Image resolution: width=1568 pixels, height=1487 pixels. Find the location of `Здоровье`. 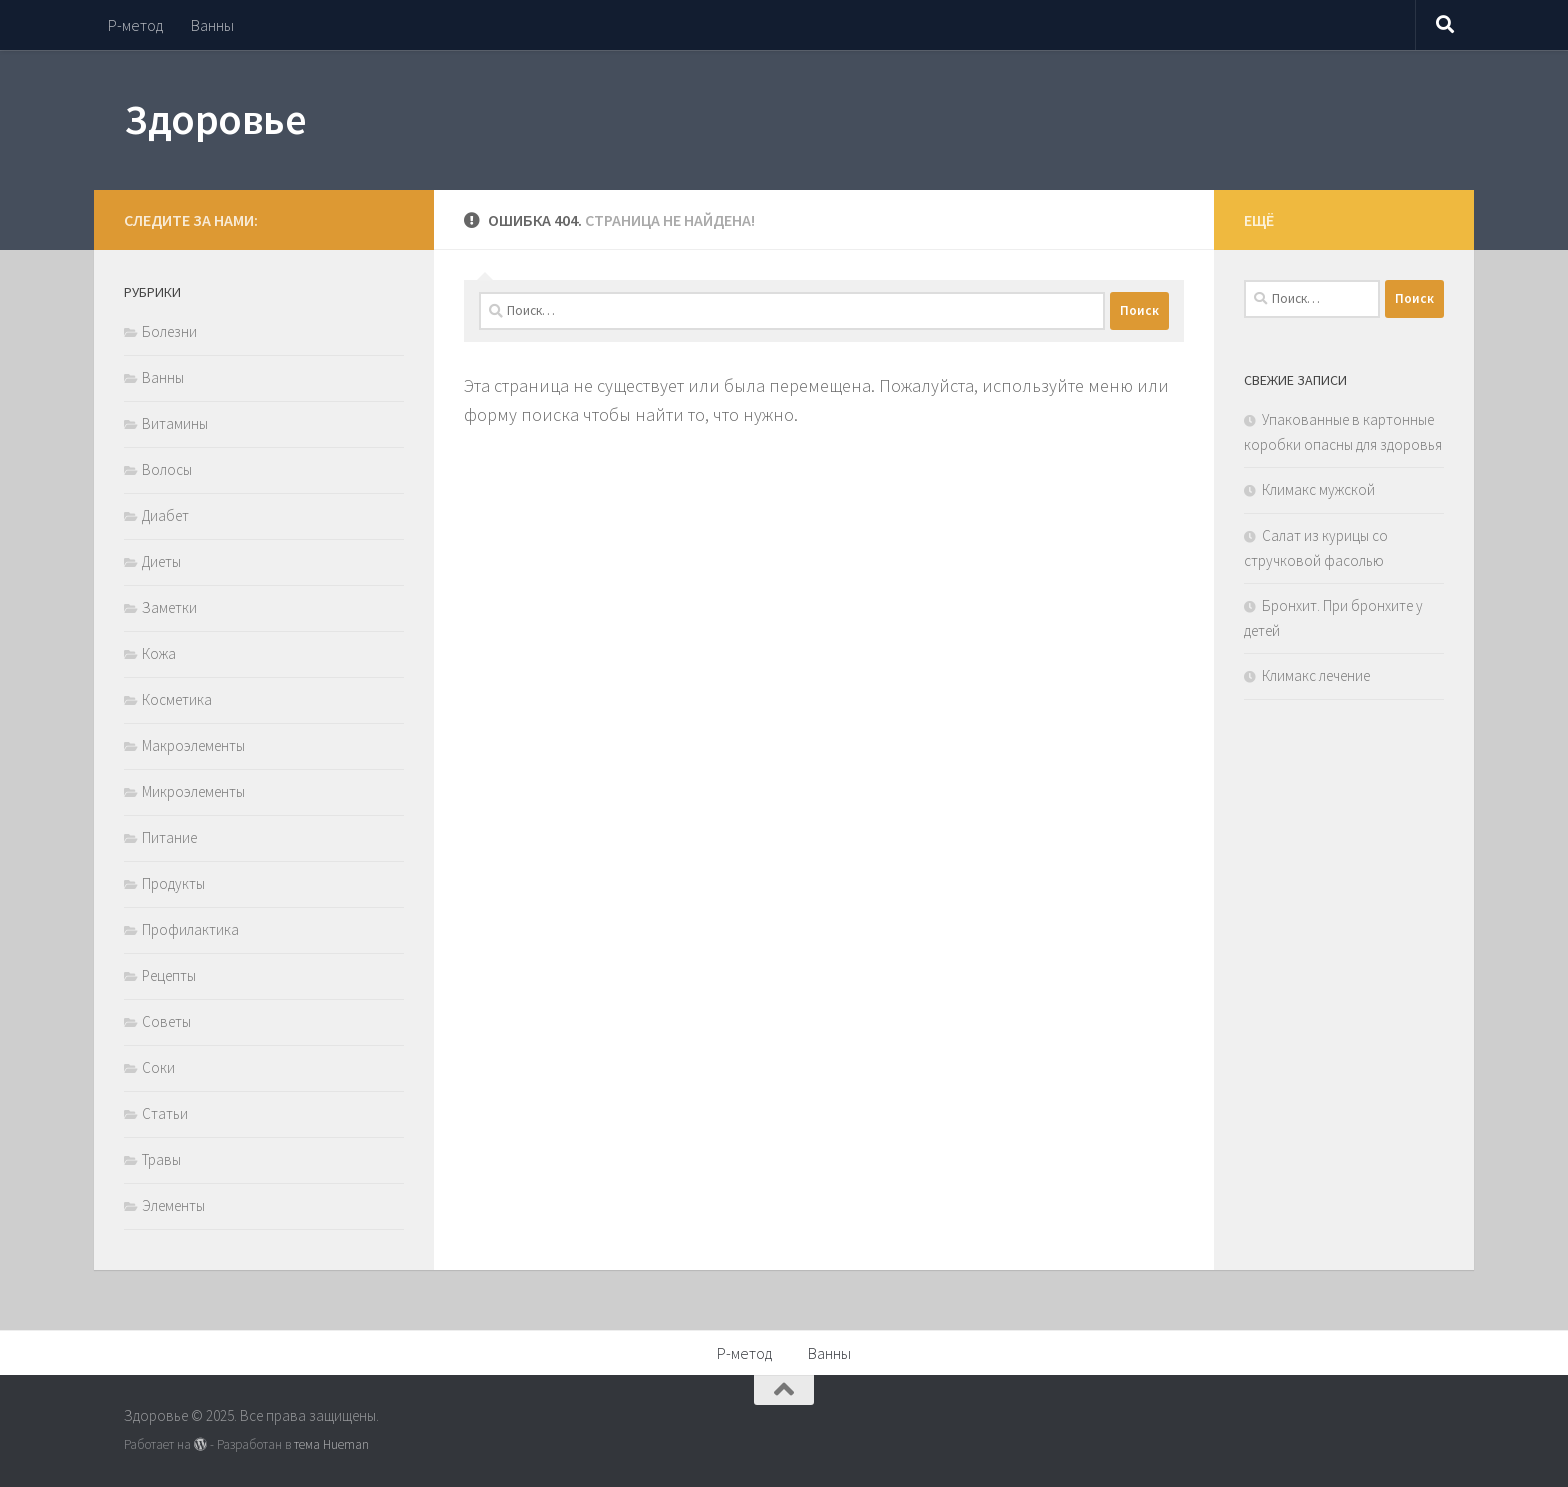

Здоровье is located at coordinates (215, 119).